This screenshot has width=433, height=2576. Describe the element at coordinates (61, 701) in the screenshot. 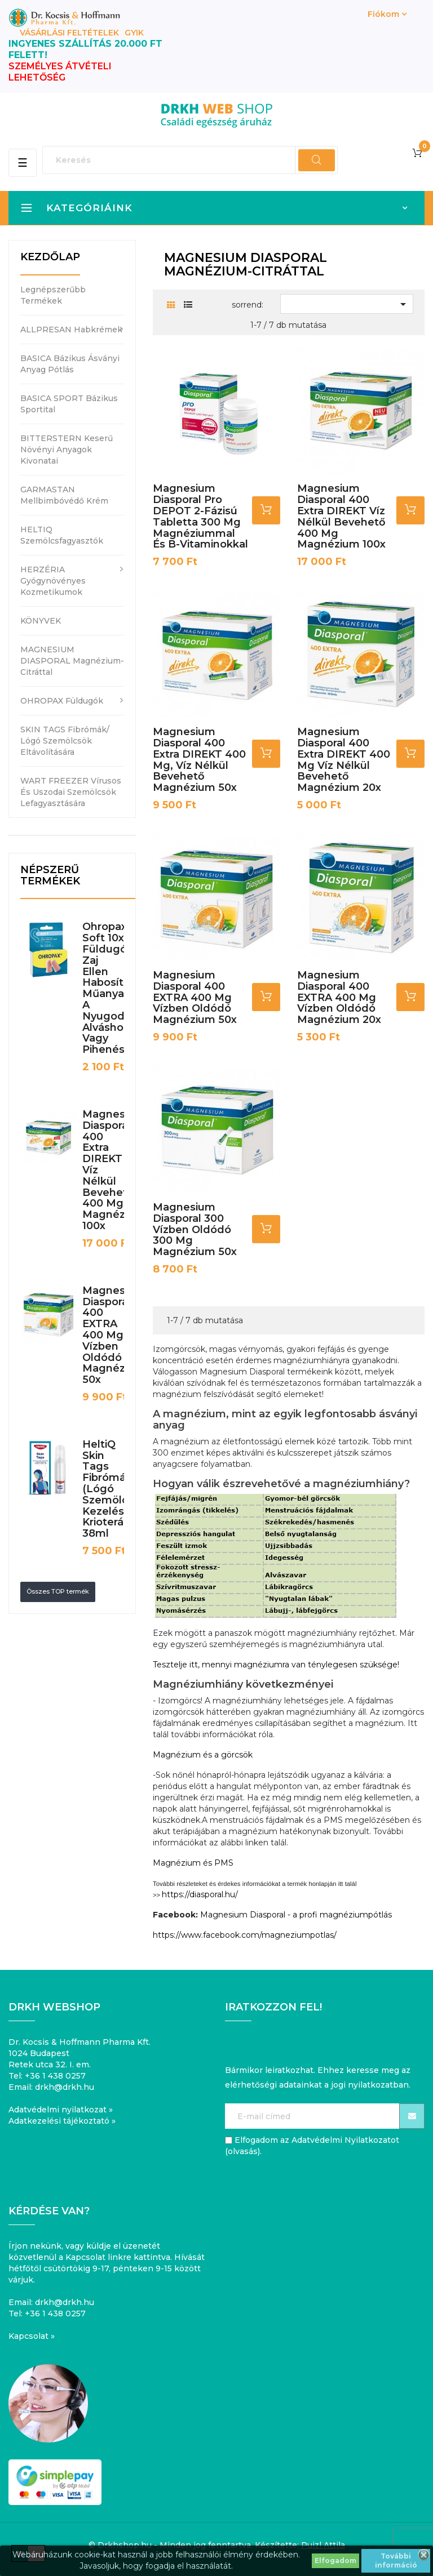

I see `OHROPAX füldugók` at that location.